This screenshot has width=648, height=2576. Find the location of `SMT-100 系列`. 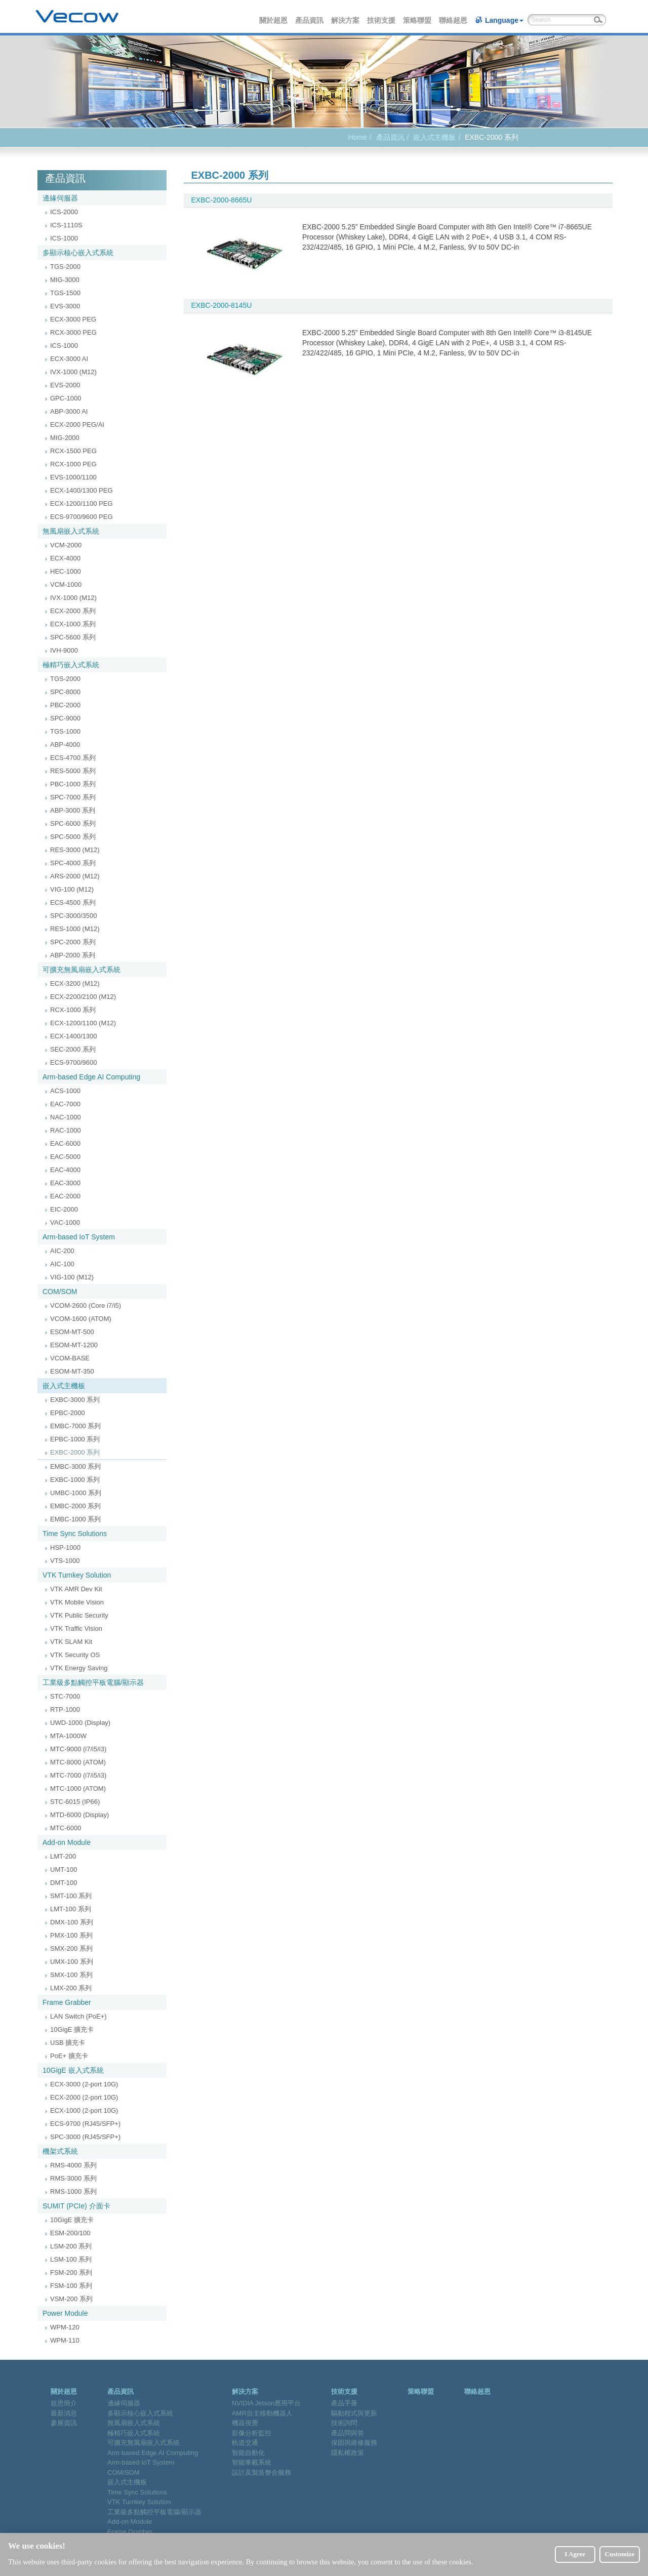

SMT-100 系列 is located at coordinates (71, 1896).